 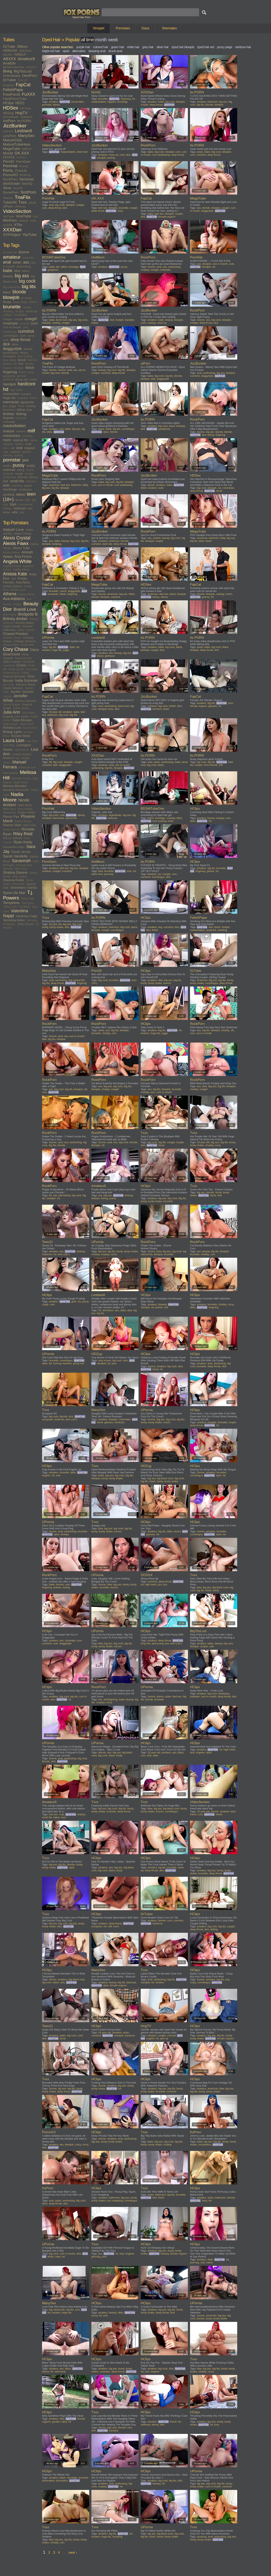 I want to click on BDSMTubeOne, so click(x=13, y=67).